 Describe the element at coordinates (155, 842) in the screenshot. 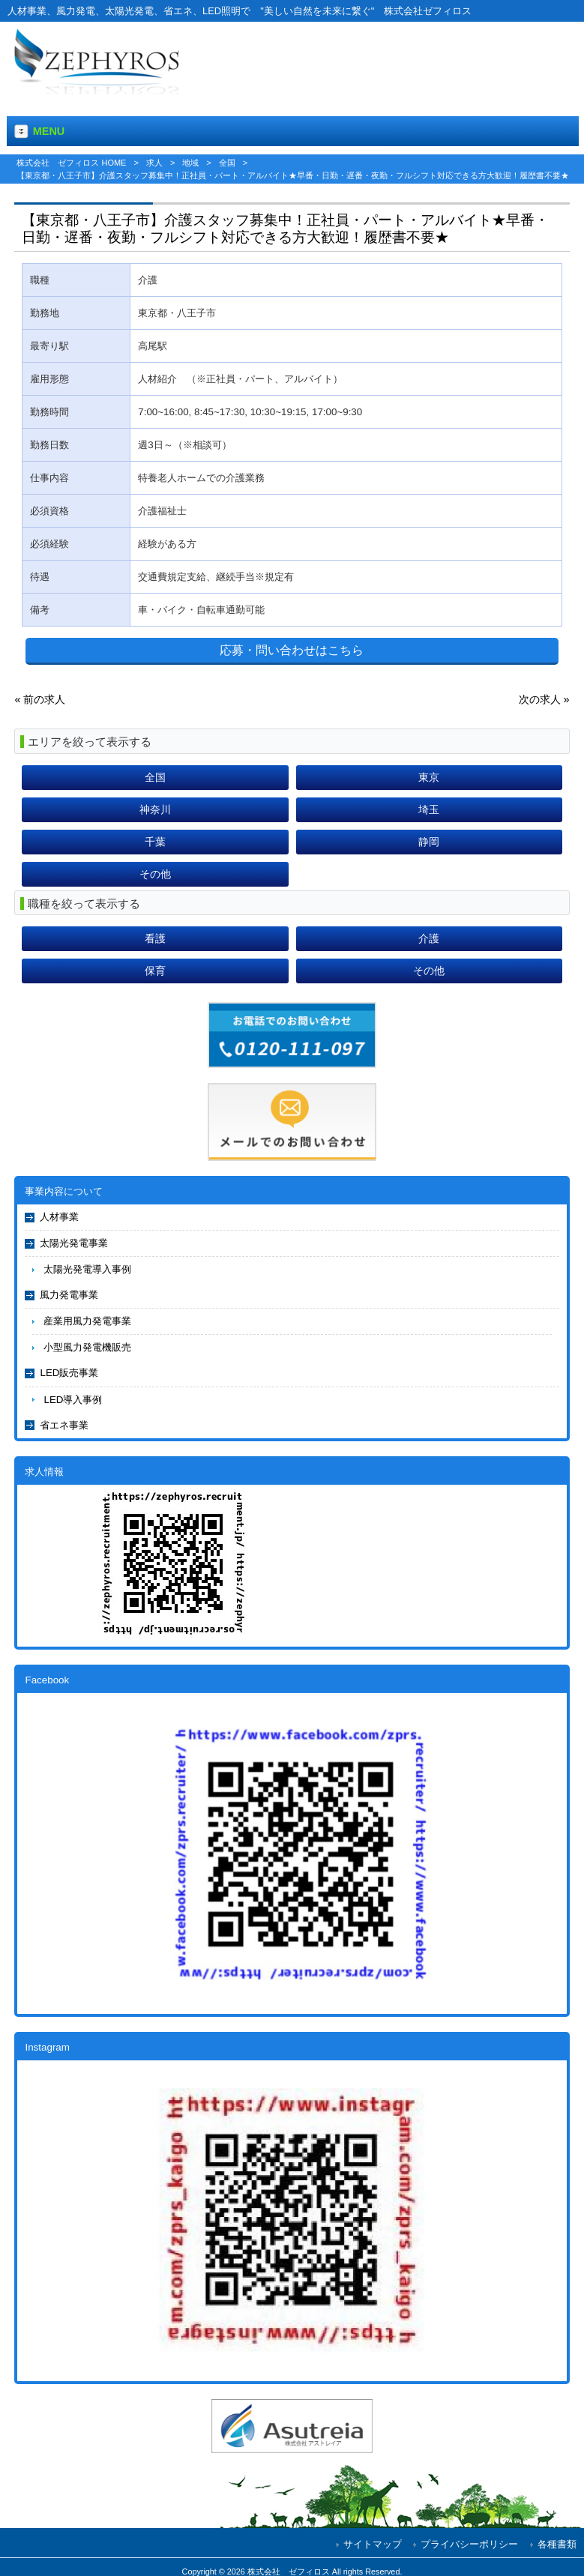

I see `千葉` at that location.